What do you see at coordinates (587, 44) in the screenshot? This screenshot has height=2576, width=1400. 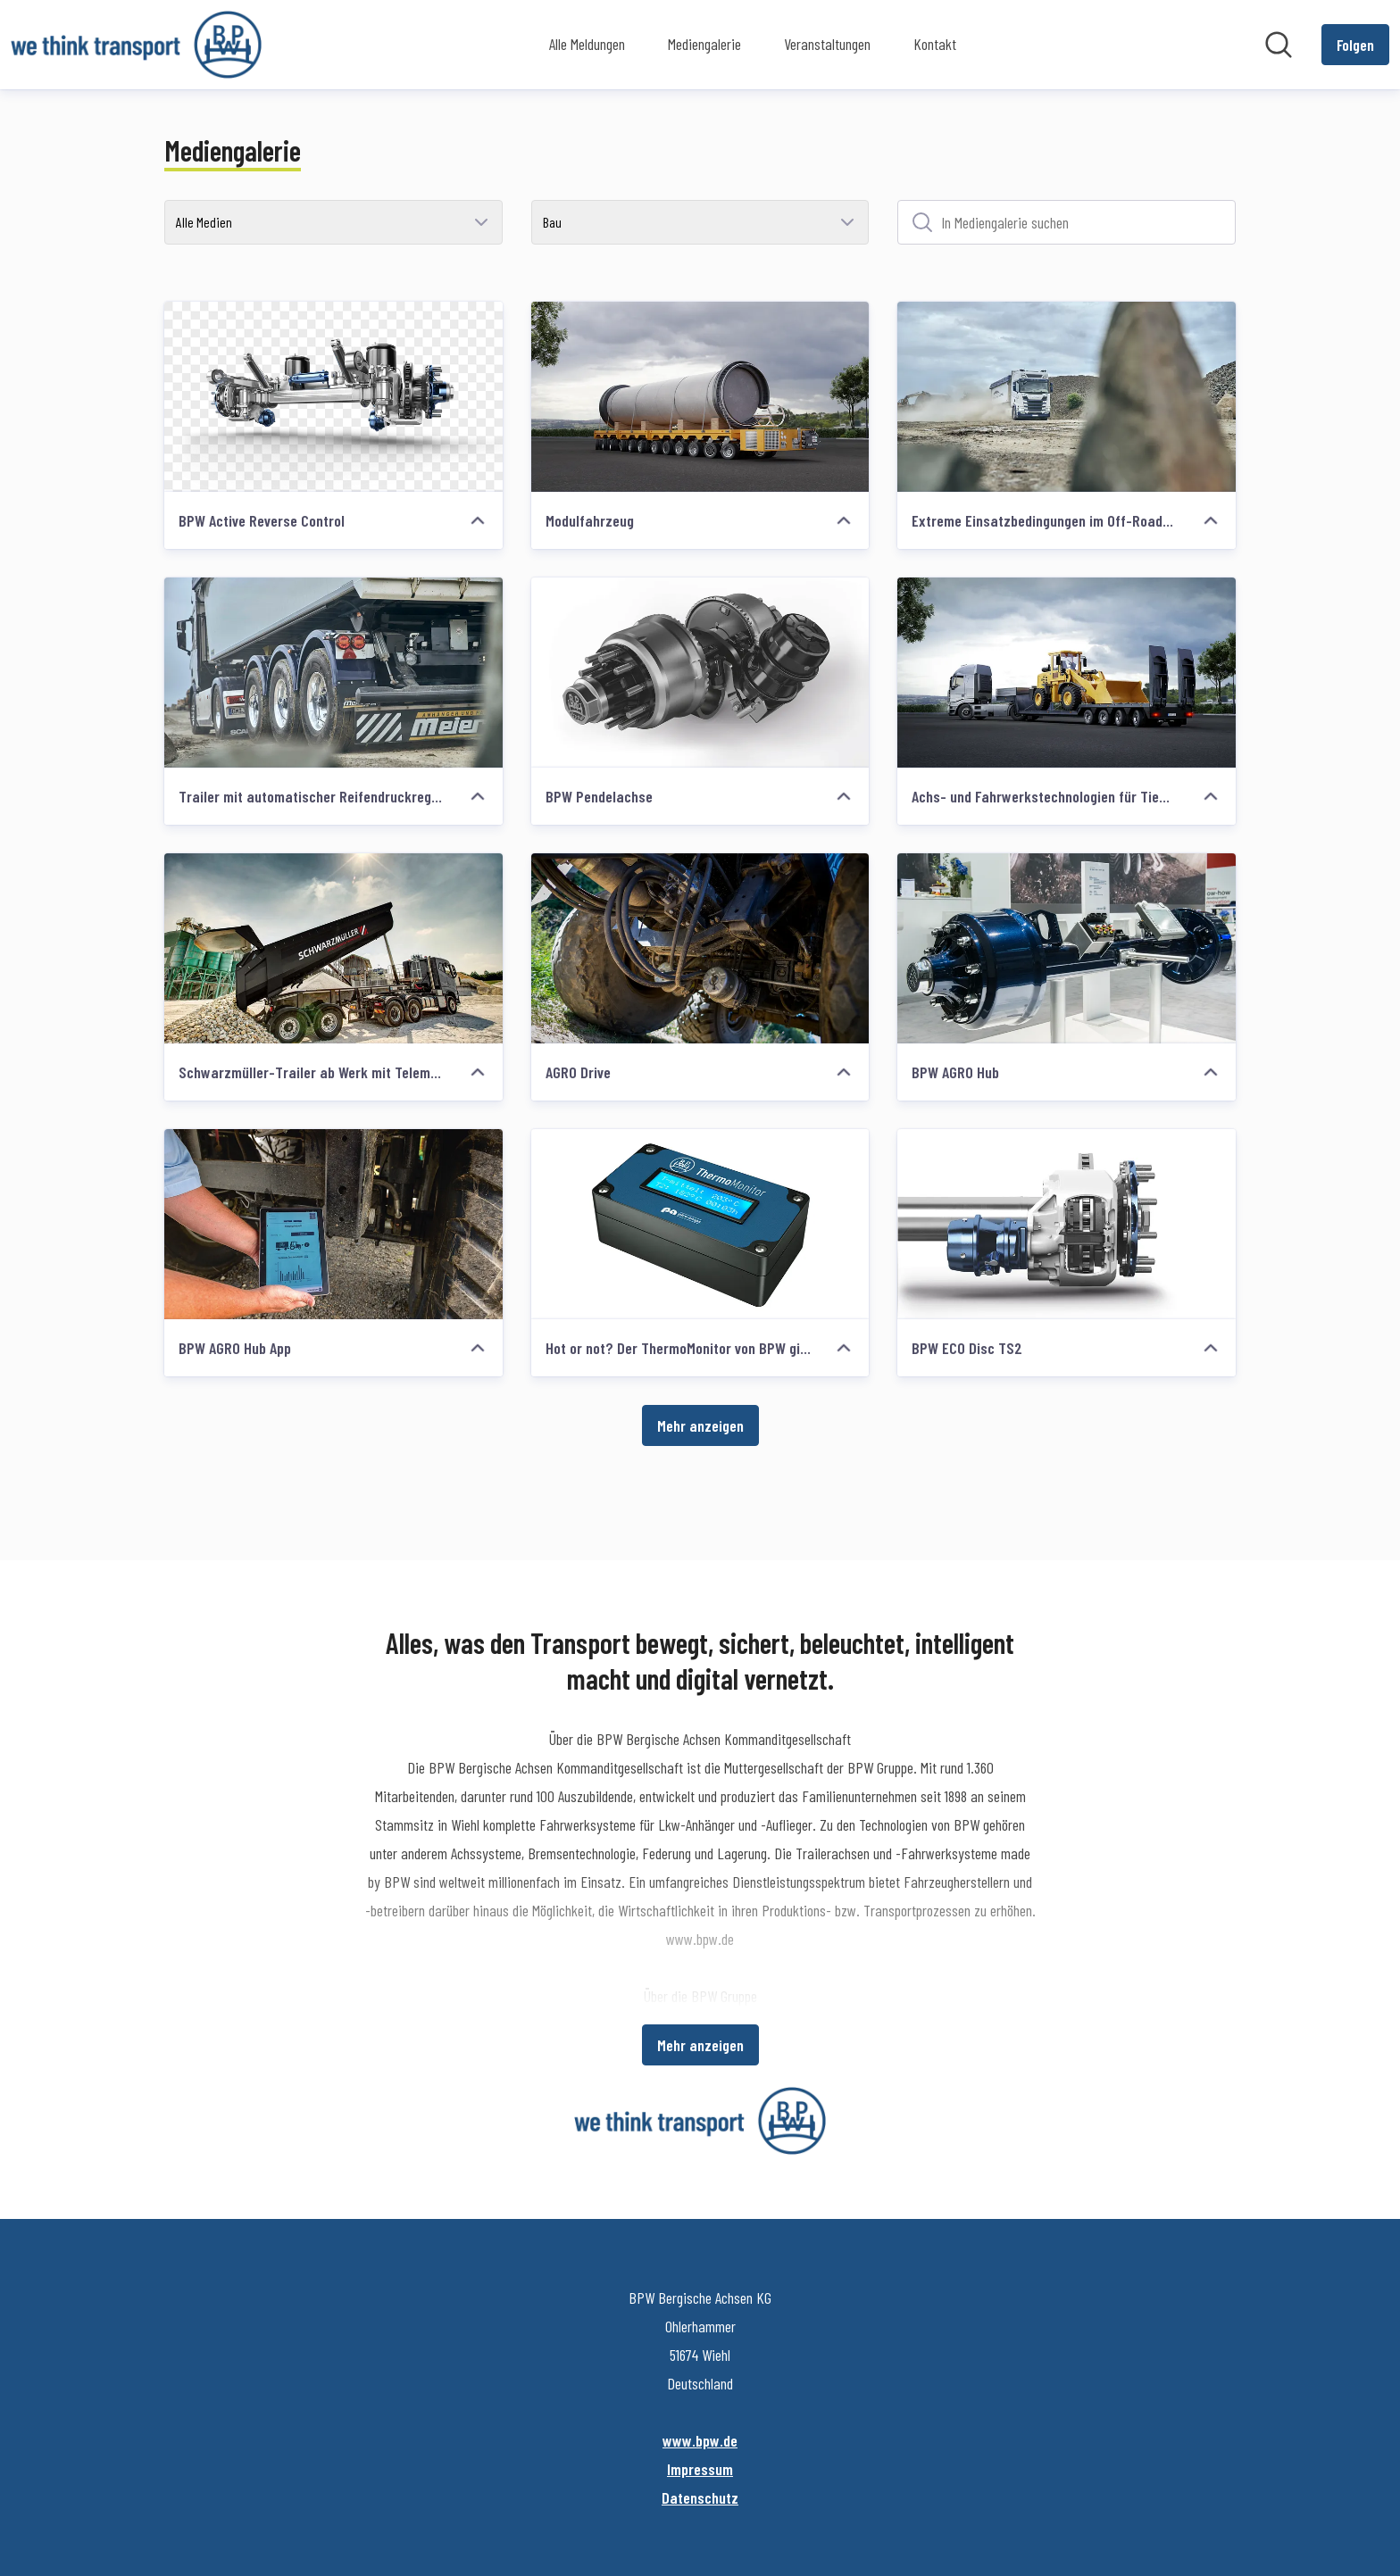 I see `Alle Meldungen` at bounding box center [587, 44].